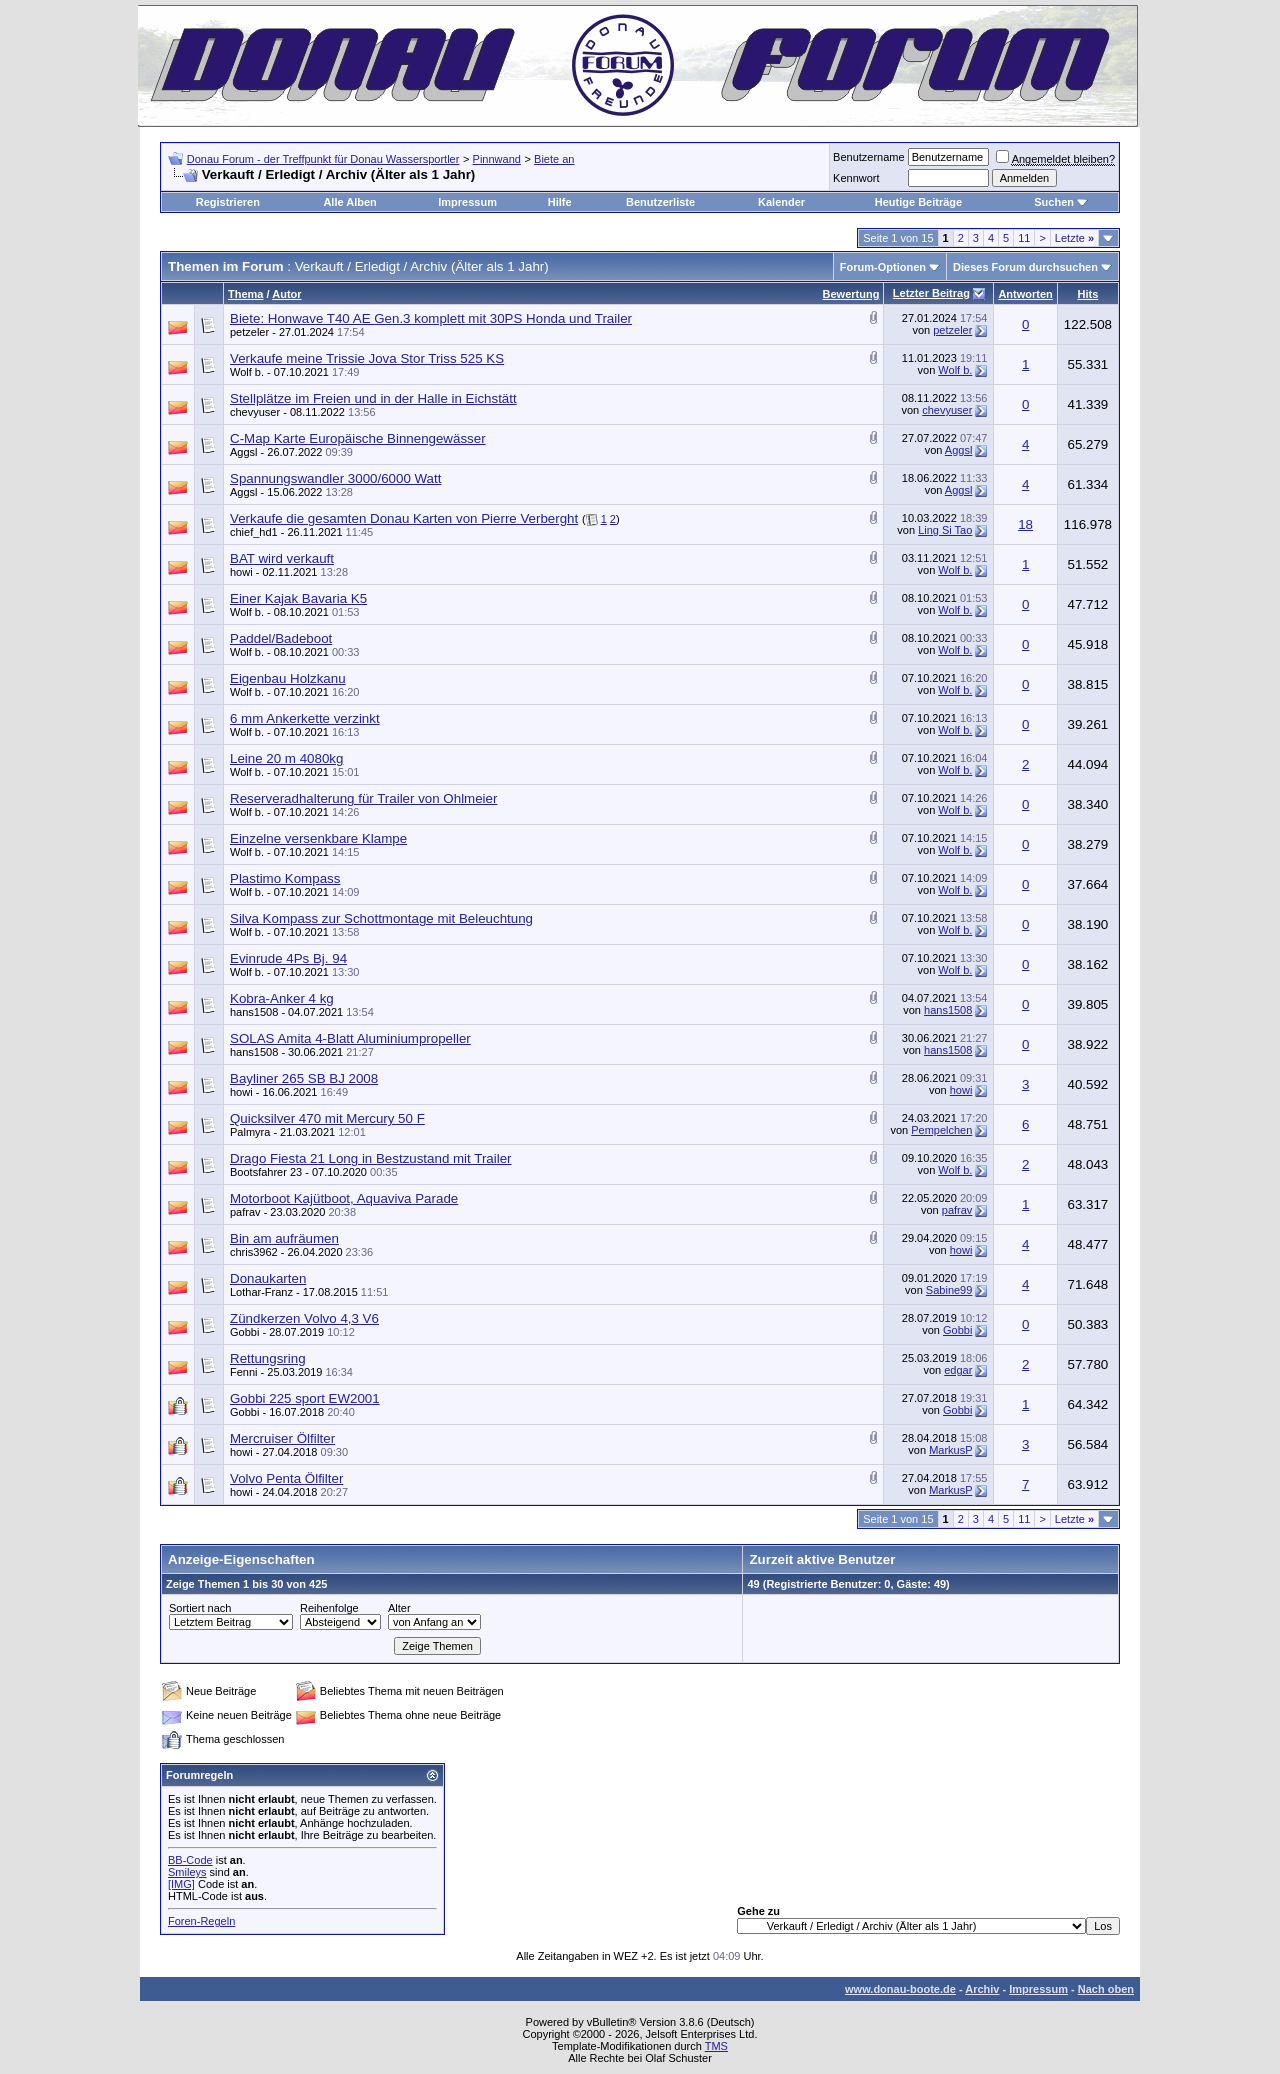 The image size is (1280, 2074). Describe the element at coordinates (883, 267) in the screenshot. I see `Forum-Optionen` at that location.